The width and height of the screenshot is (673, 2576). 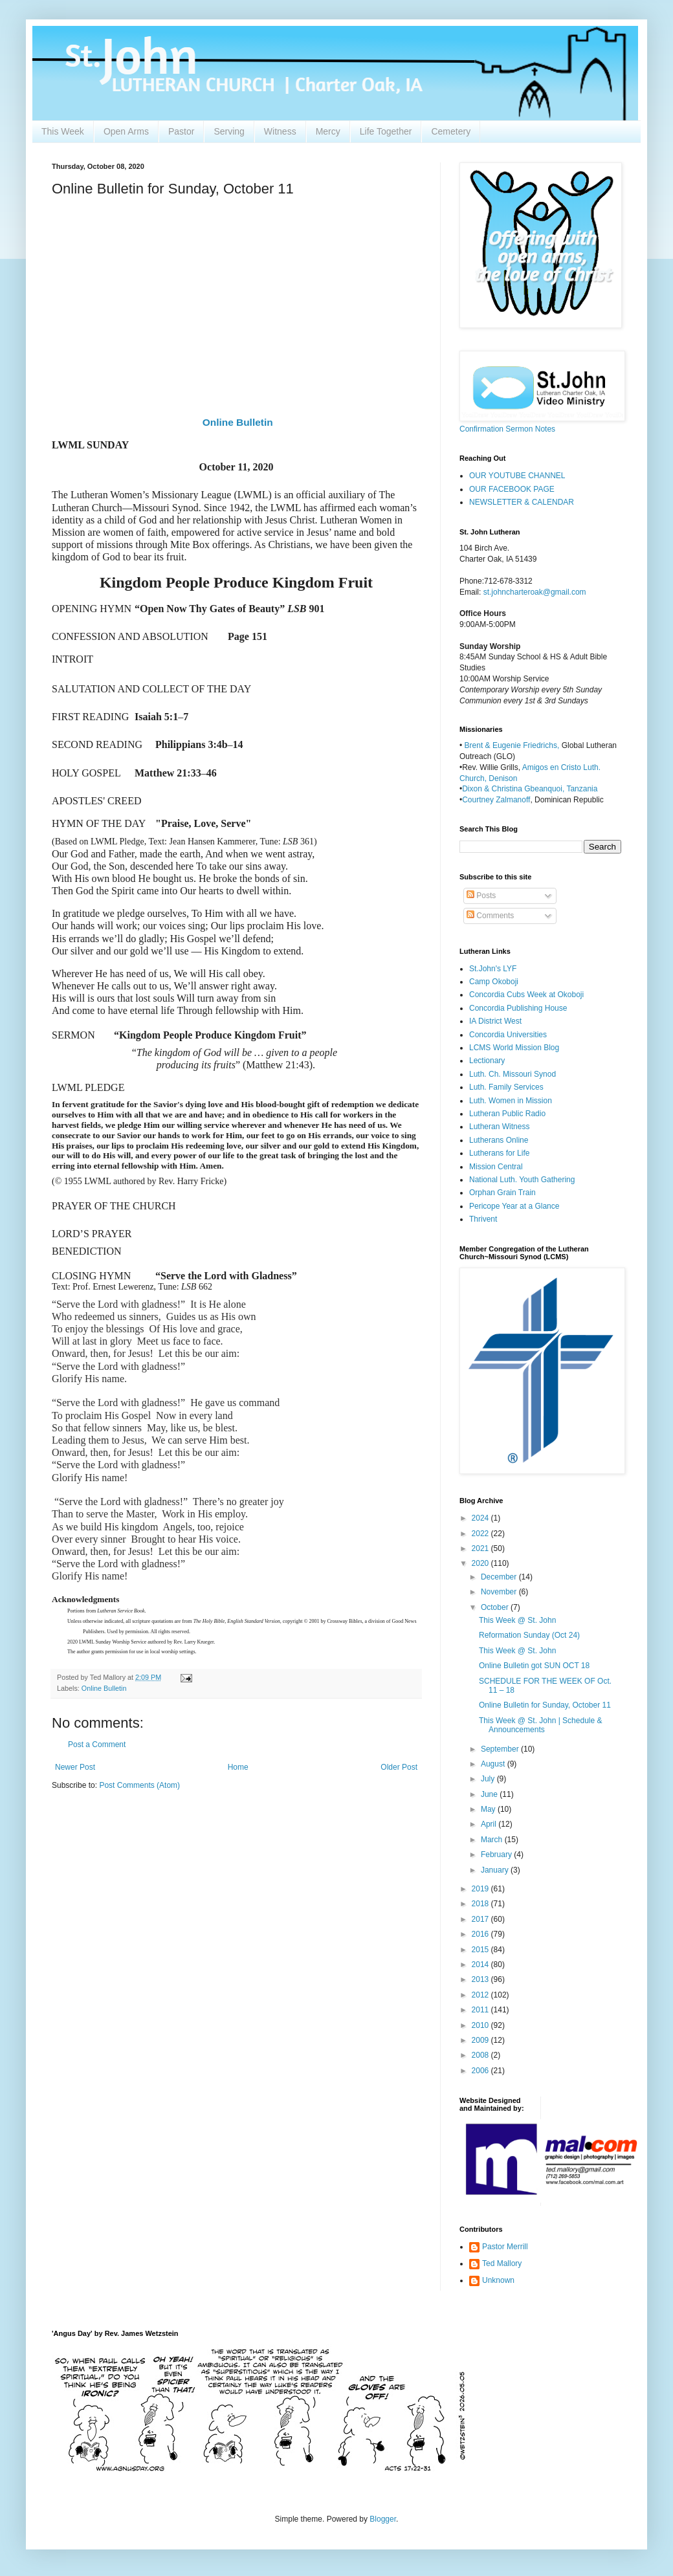 I want to click on 2024, so click(x=481, y=1518).